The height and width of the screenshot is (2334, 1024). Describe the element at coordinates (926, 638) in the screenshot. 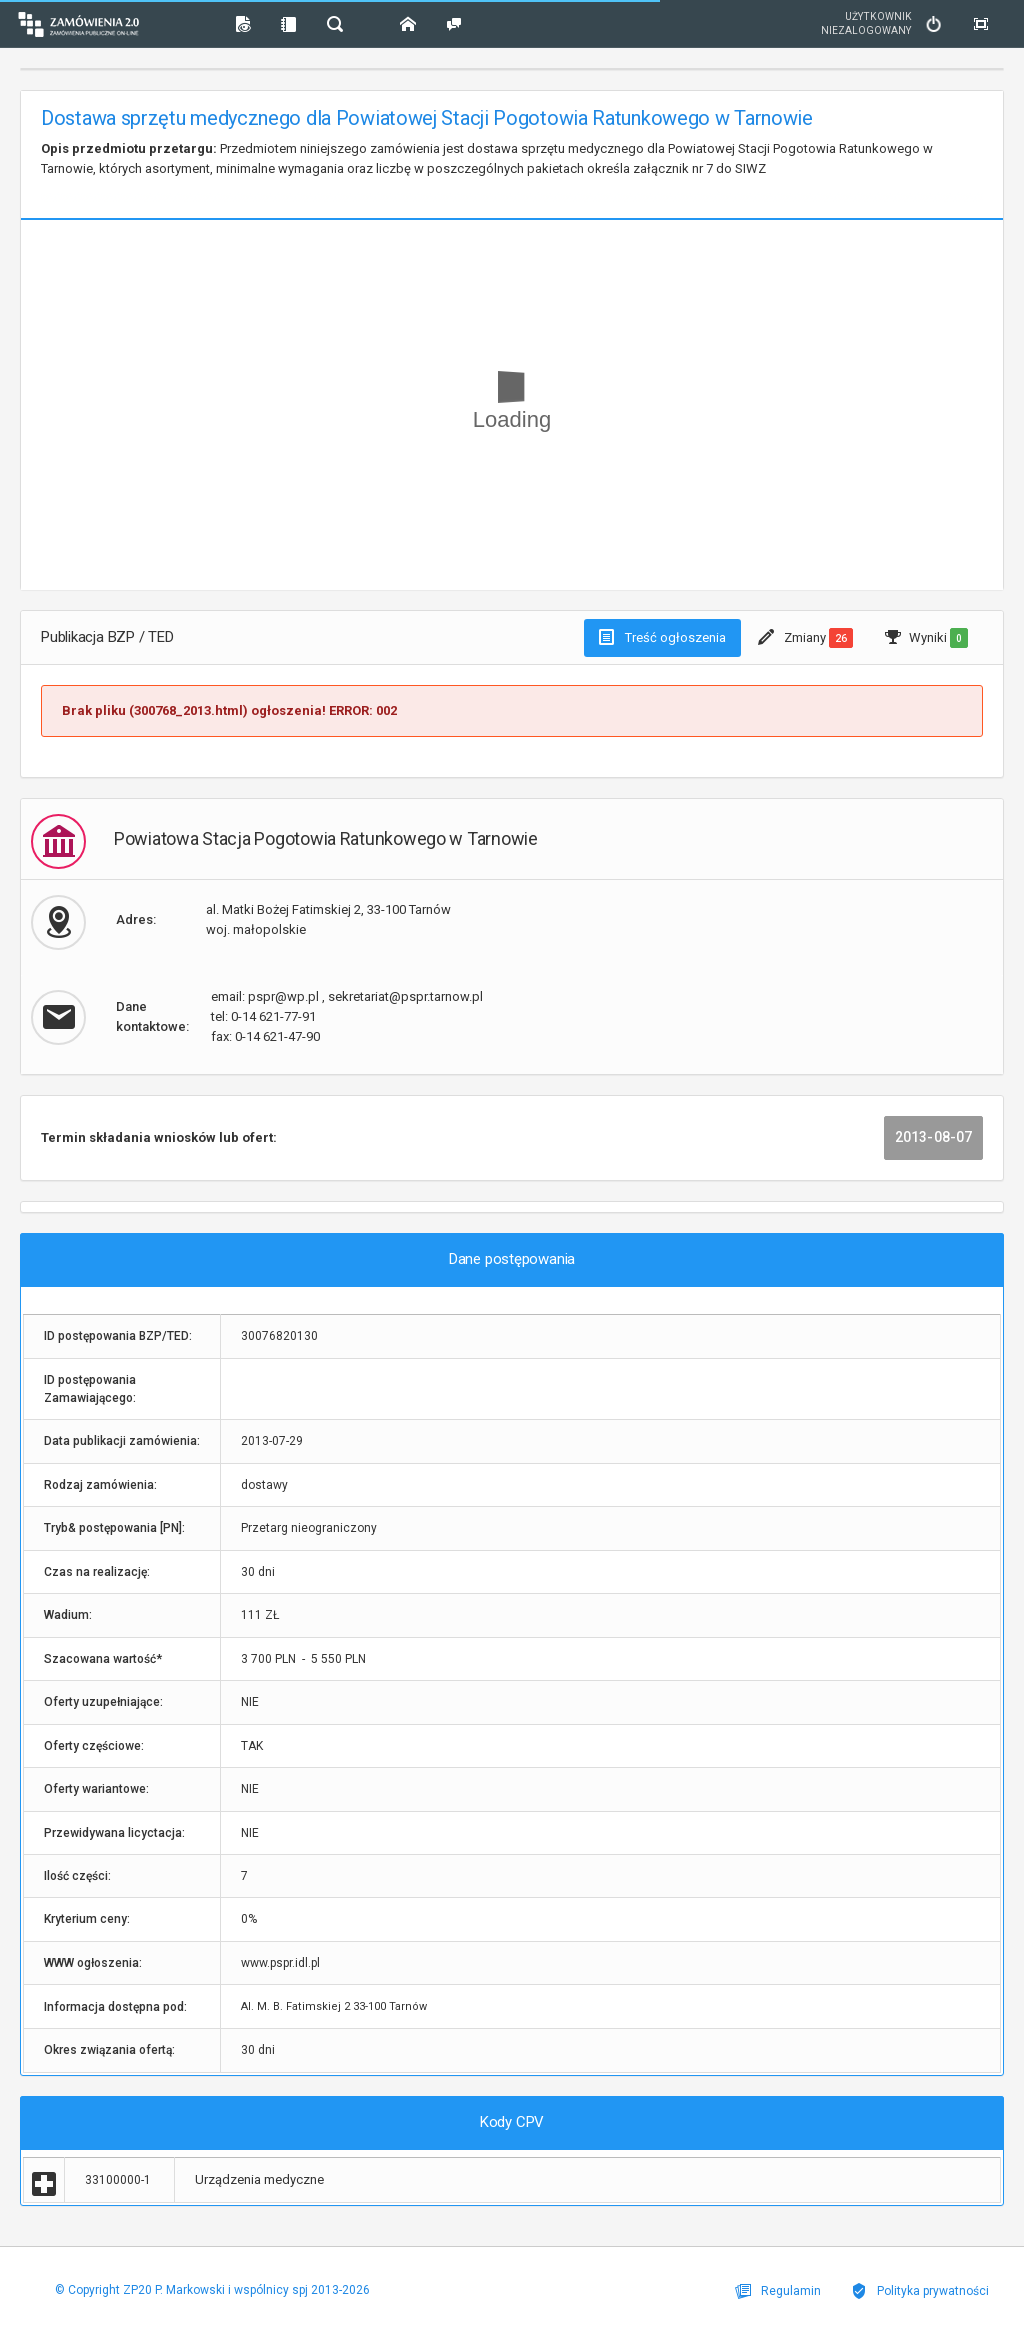

I see `Wyniki` at that location.